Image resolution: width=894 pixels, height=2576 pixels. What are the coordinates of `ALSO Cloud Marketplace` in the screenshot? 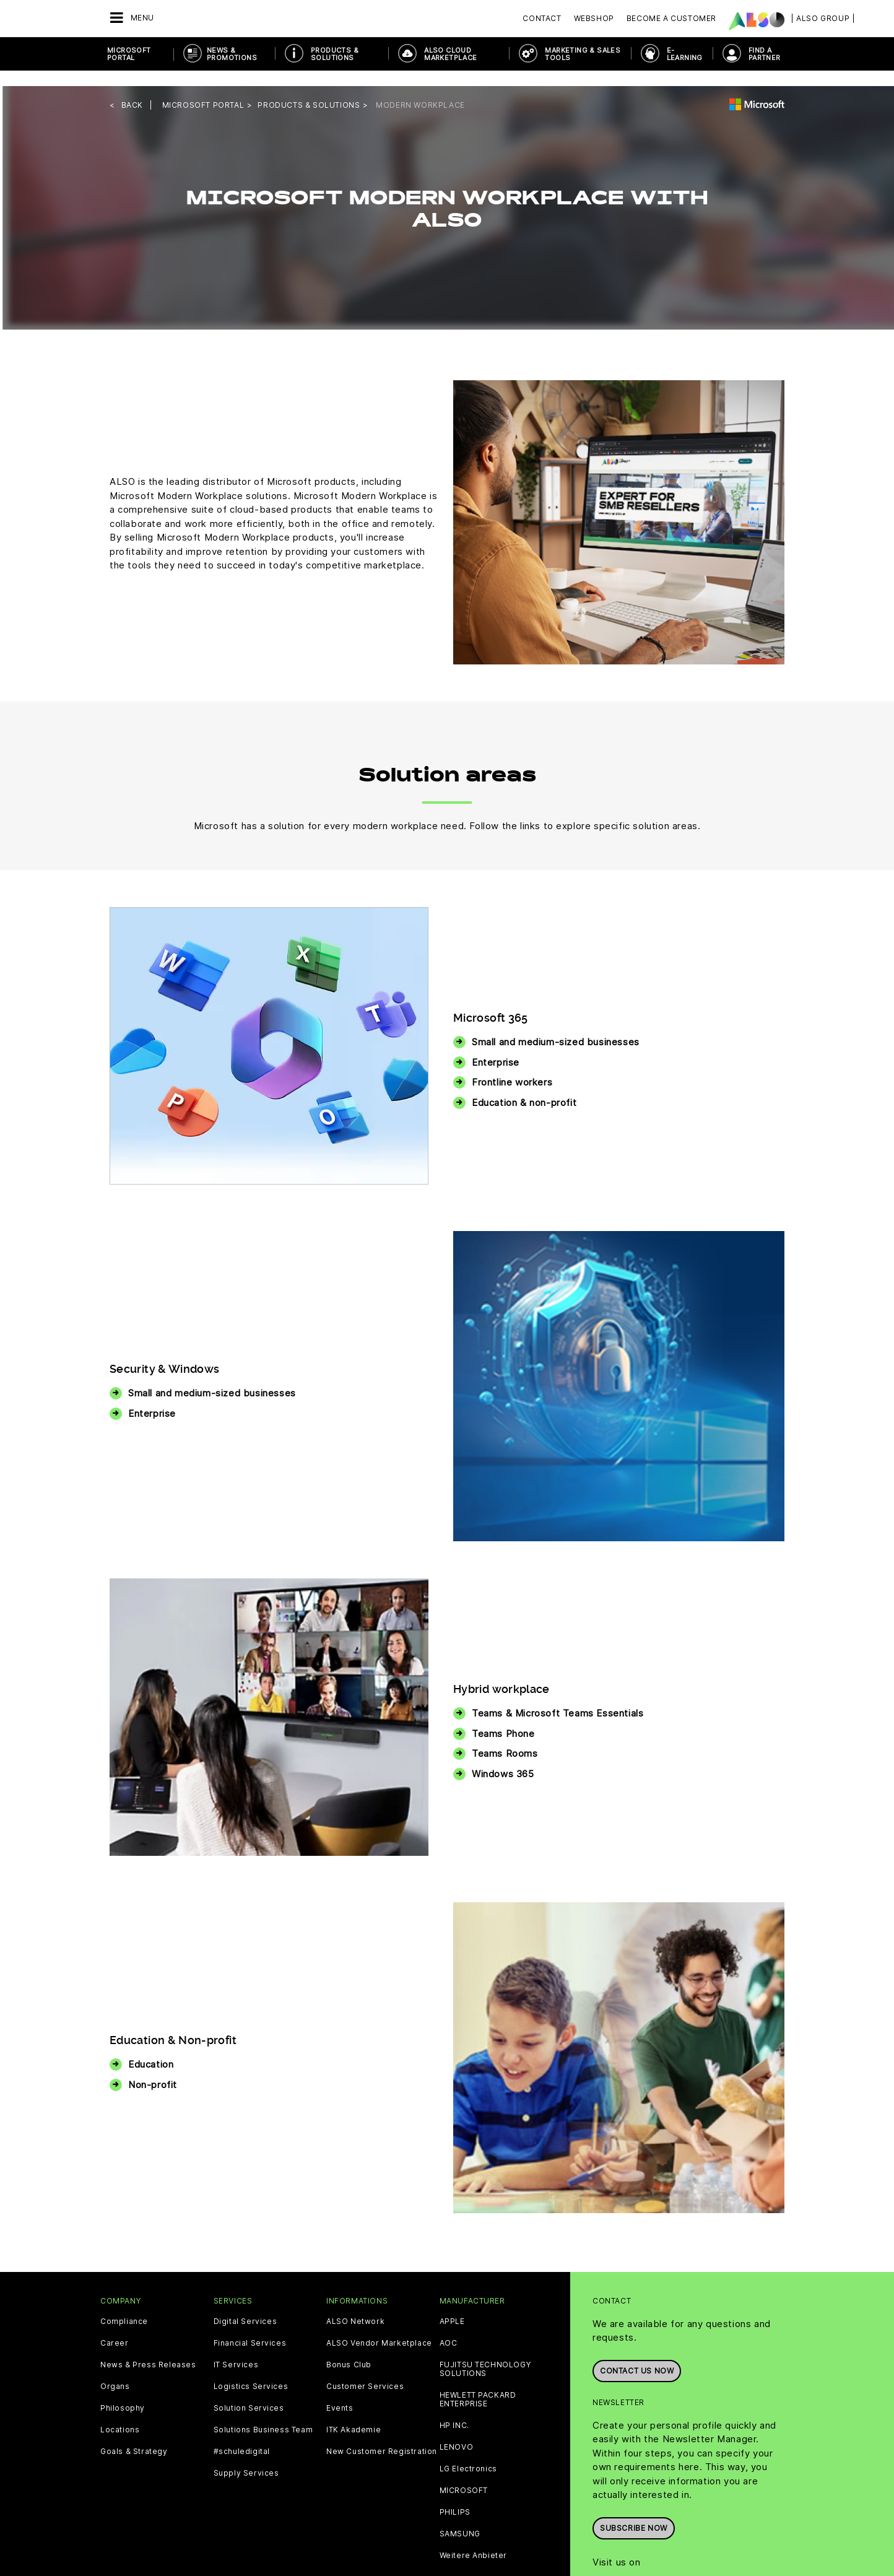 It's located at (450, 54).